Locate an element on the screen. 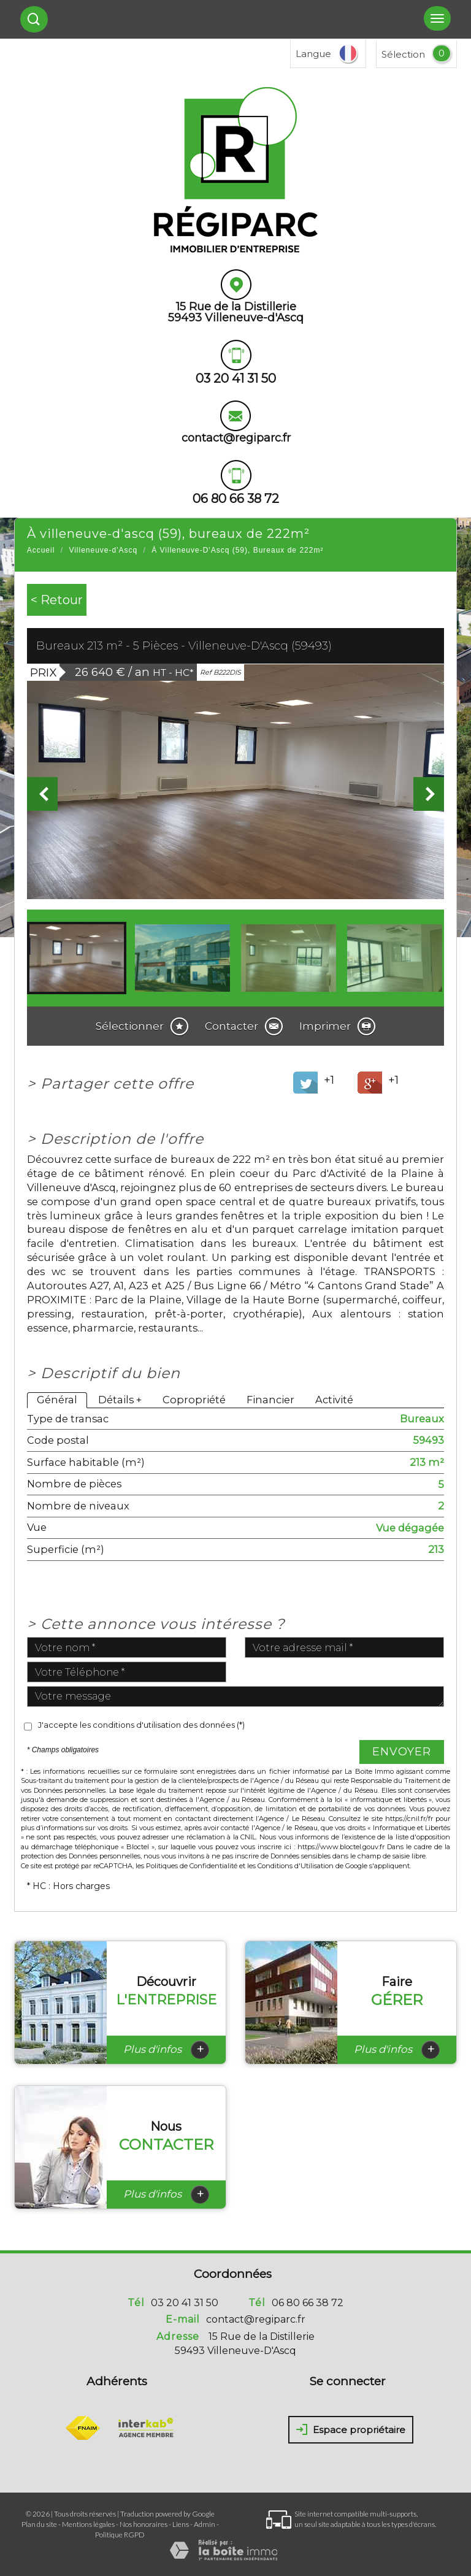 This screenshot has width=471, height=2576. Envoyer is located at coordinates (401, 1751).